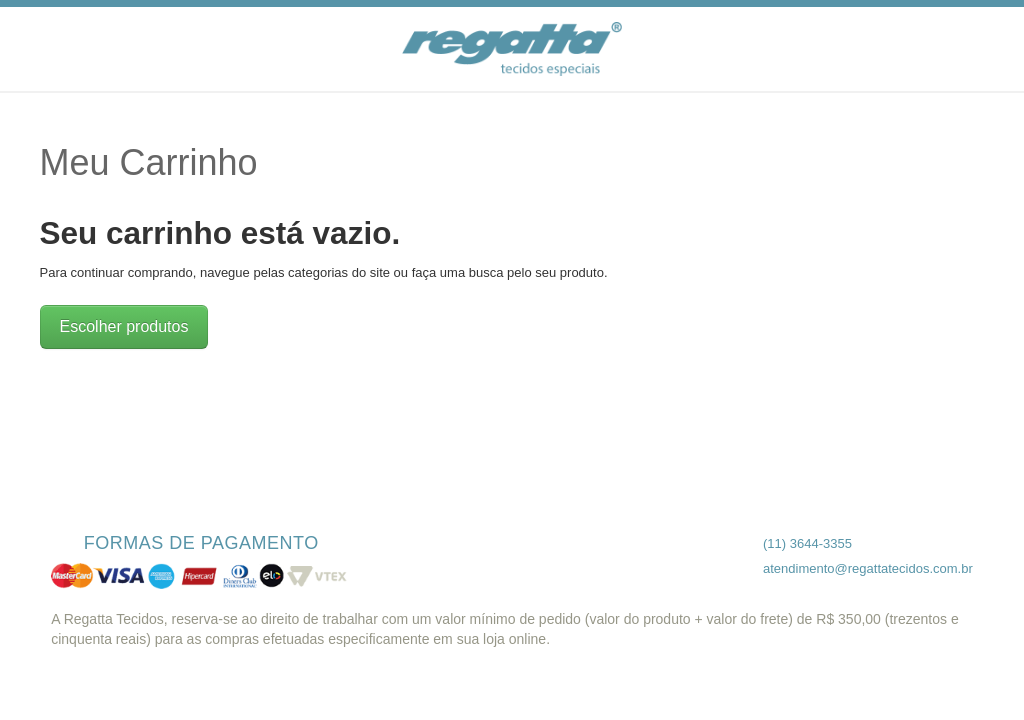  What do you see at coordinates (124, 326) in the screenshot?
I see `Escolher produtos` at bounding box center [124, 326].